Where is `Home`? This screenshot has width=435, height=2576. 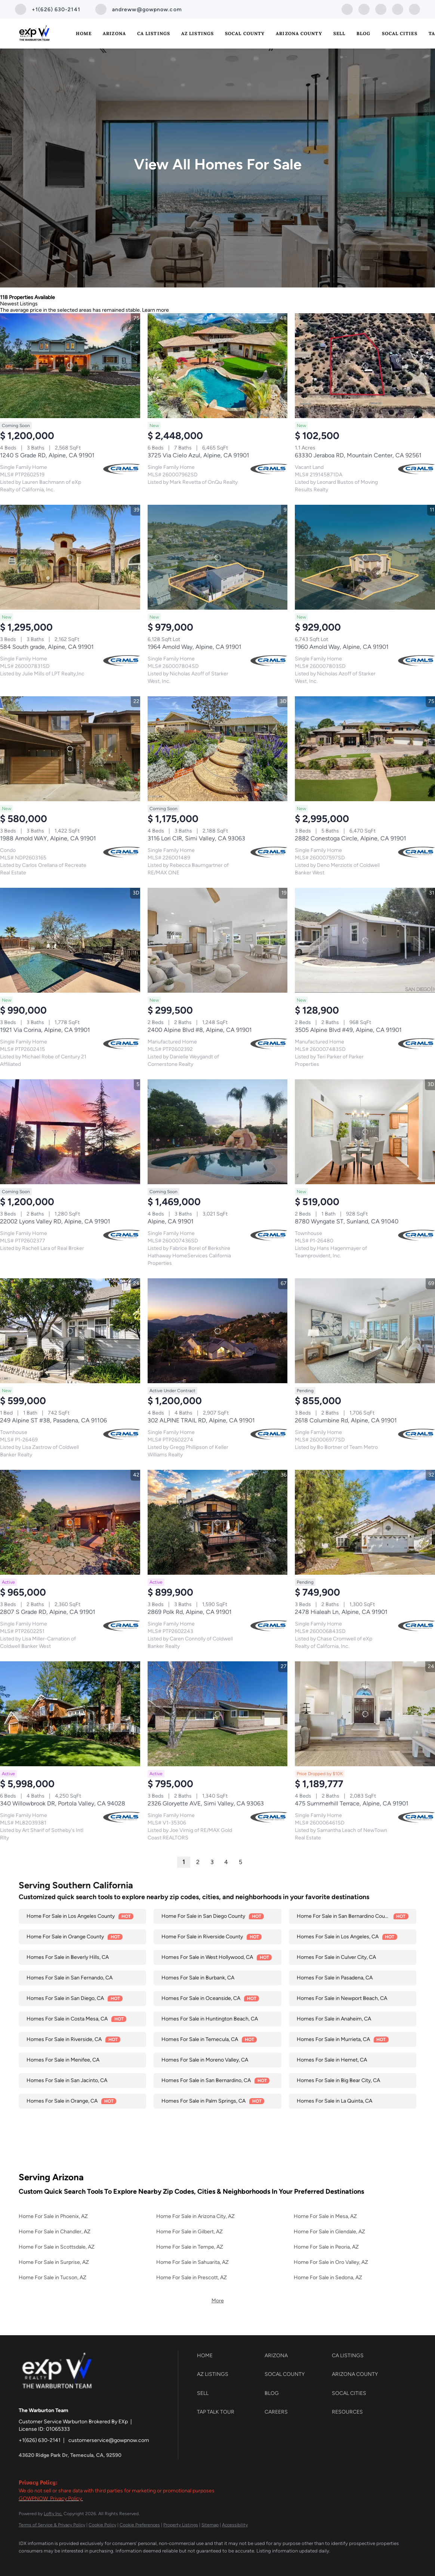 Home is located at coordinates (84, 33).